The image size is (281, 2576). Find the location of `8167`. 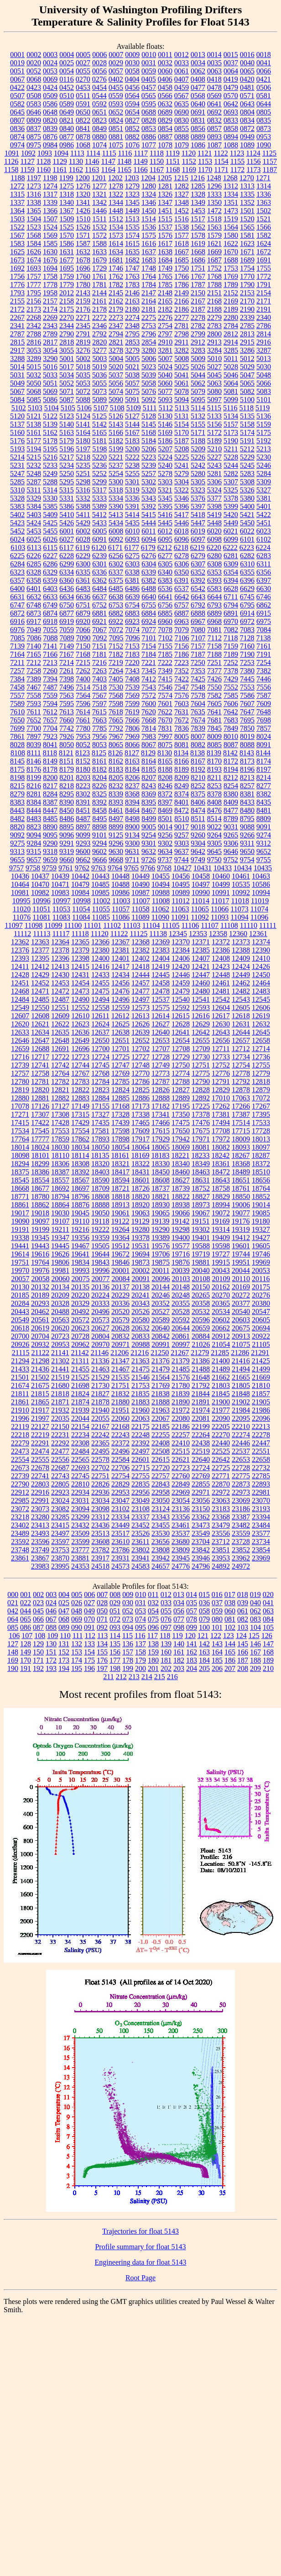

8167 is located at coordinates (198, 761).